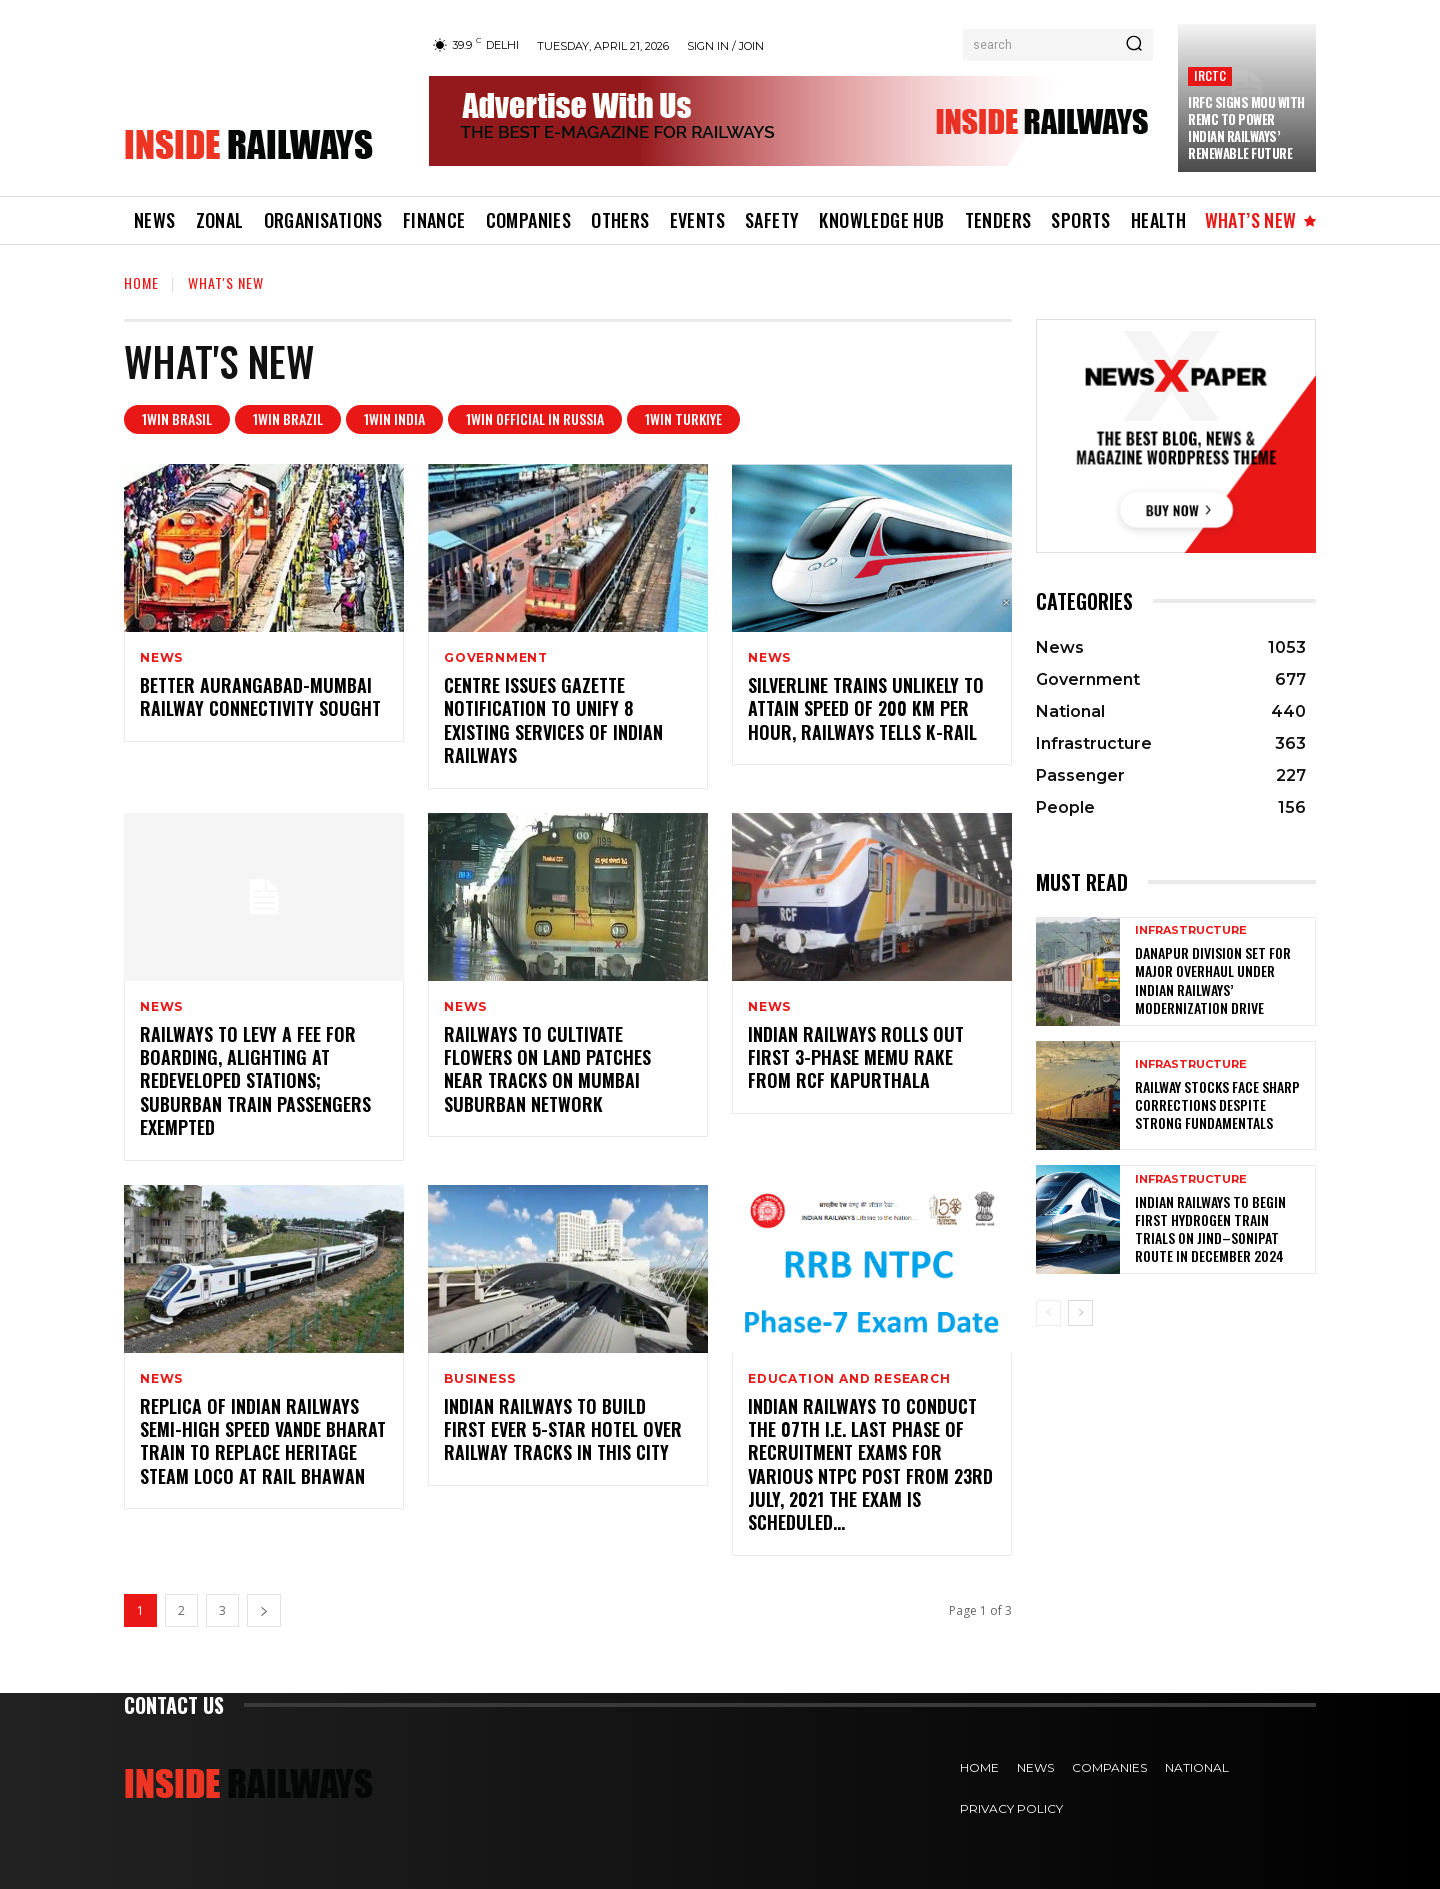 The height and width of the screenshot is (1889, 1440). Describe the element at coordinates (260, 696) in the screenshot. I see `Better Aurangabad-Mumbai railway connectivity sought` at that location.